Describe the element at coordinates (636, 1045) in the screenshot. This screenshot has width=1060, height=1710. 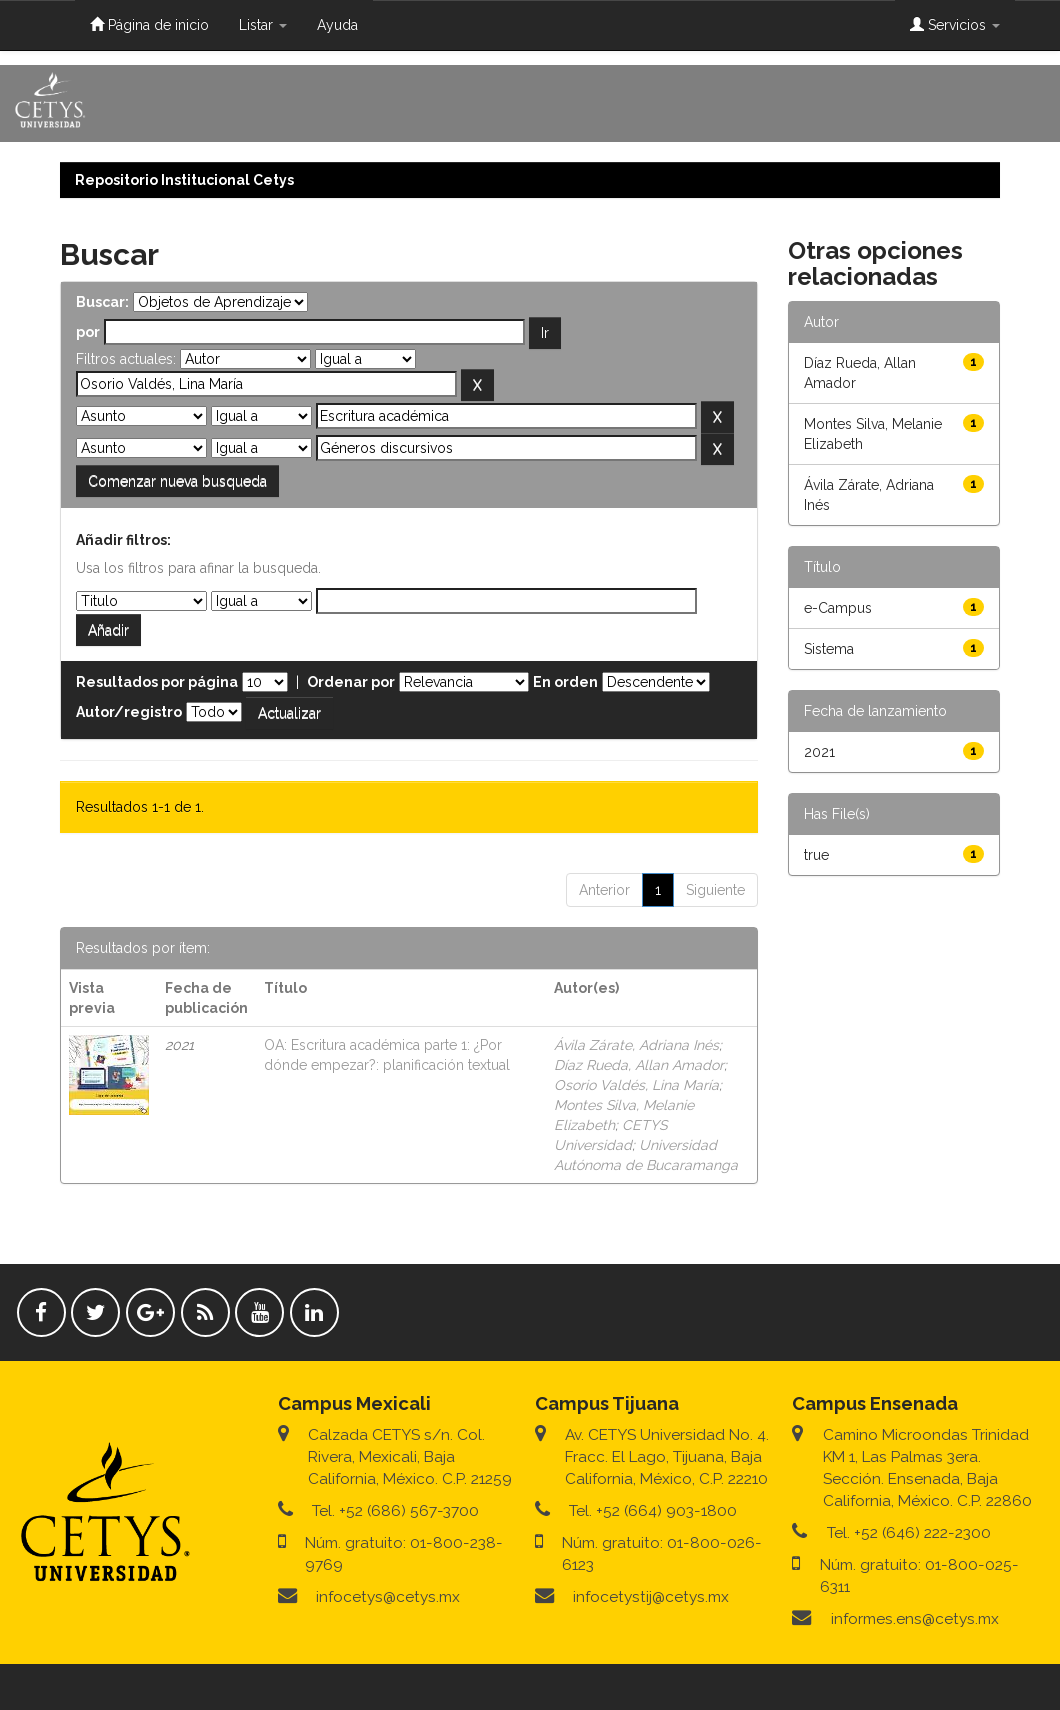
I see `Ávila Zárate, Adriana Inés` at that location.